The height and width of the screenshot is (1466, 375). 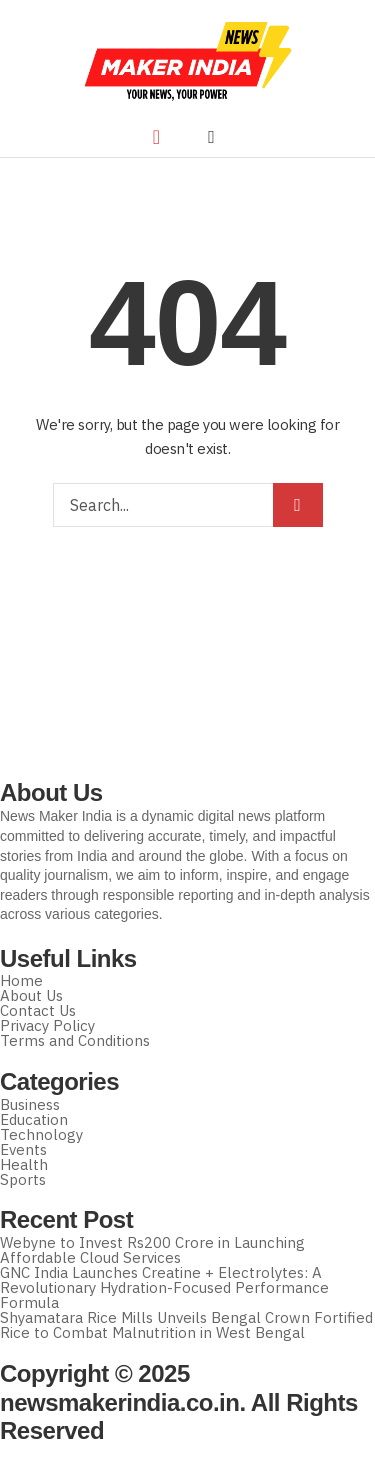 What do you see at coordinates (34, 1119) in the screenshot?
I see `Education` at bounding box center [34, 1119].